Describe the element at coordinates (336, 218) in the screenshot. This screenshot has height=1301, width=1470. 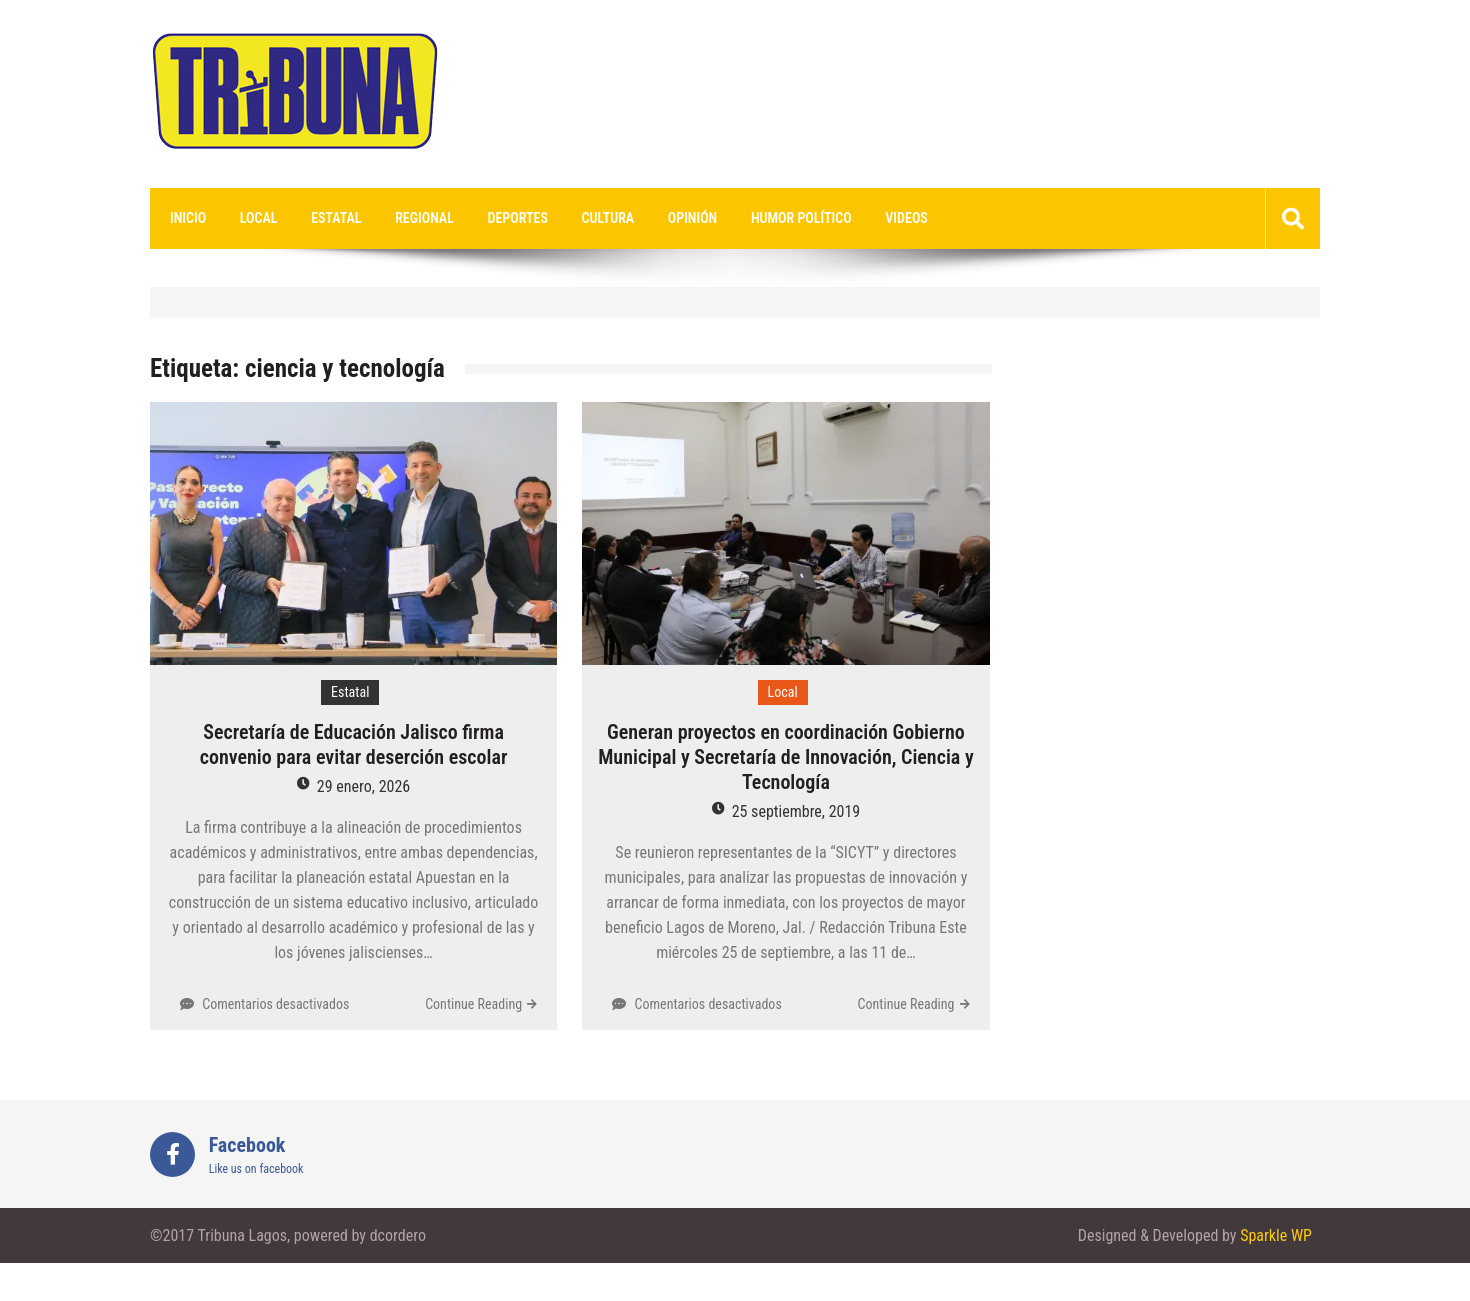
I see `Estatal` at that location.